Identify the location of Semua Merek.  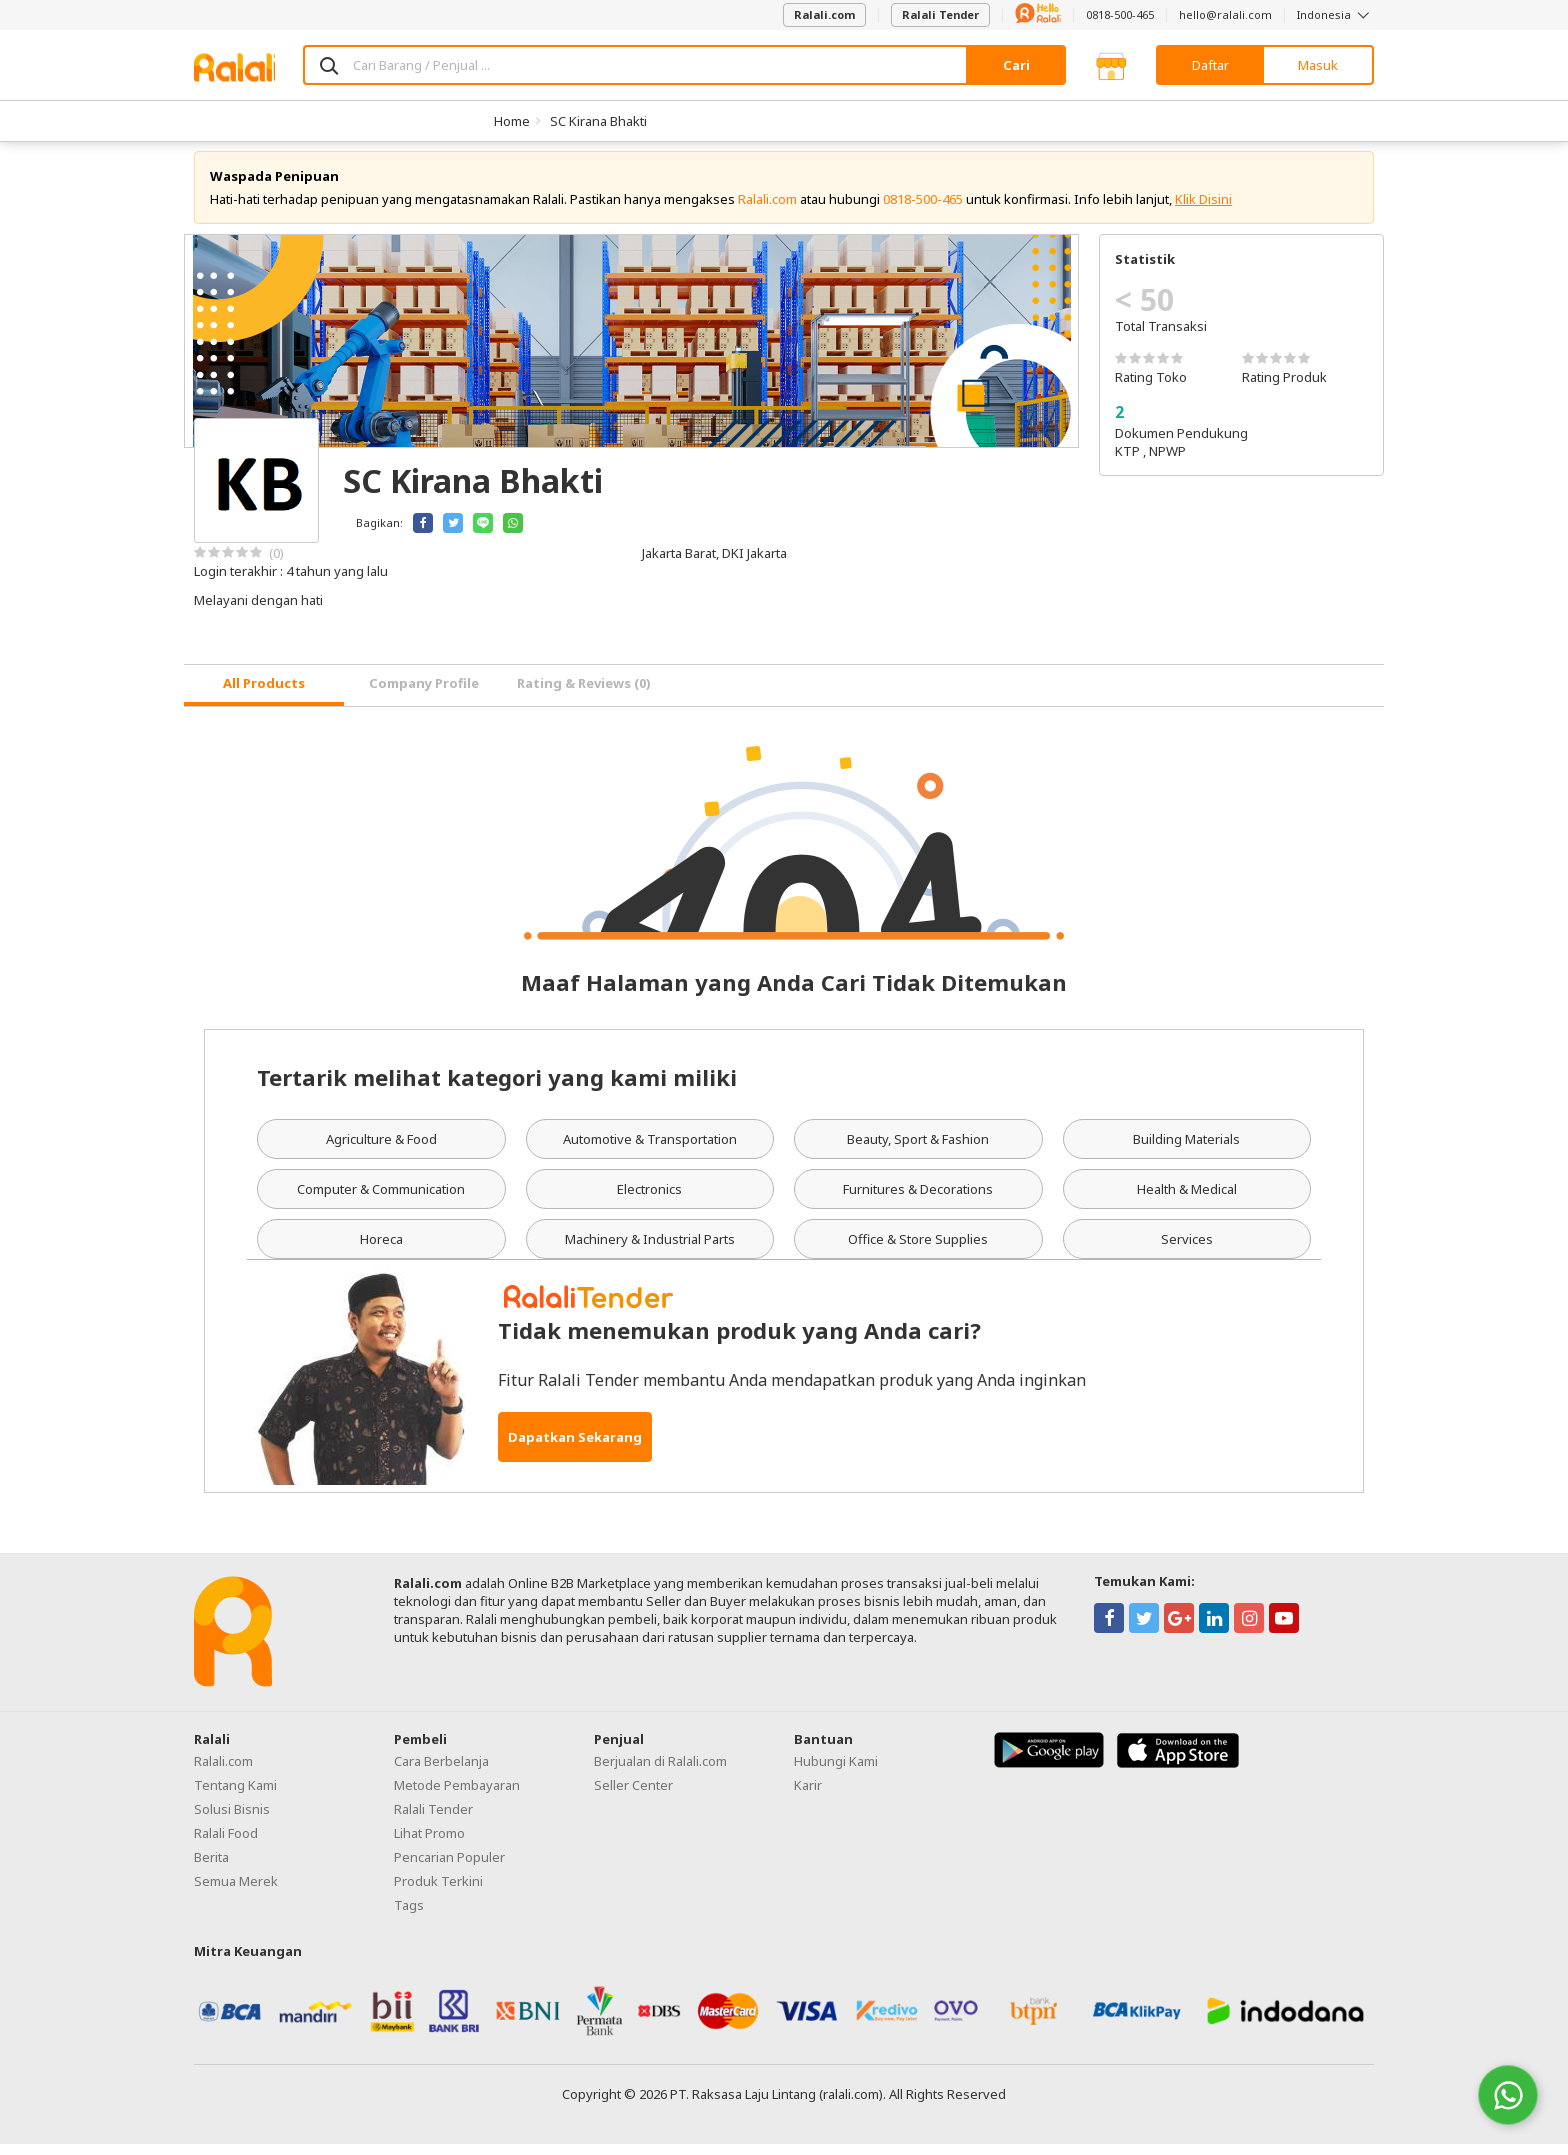
(236, 1892).